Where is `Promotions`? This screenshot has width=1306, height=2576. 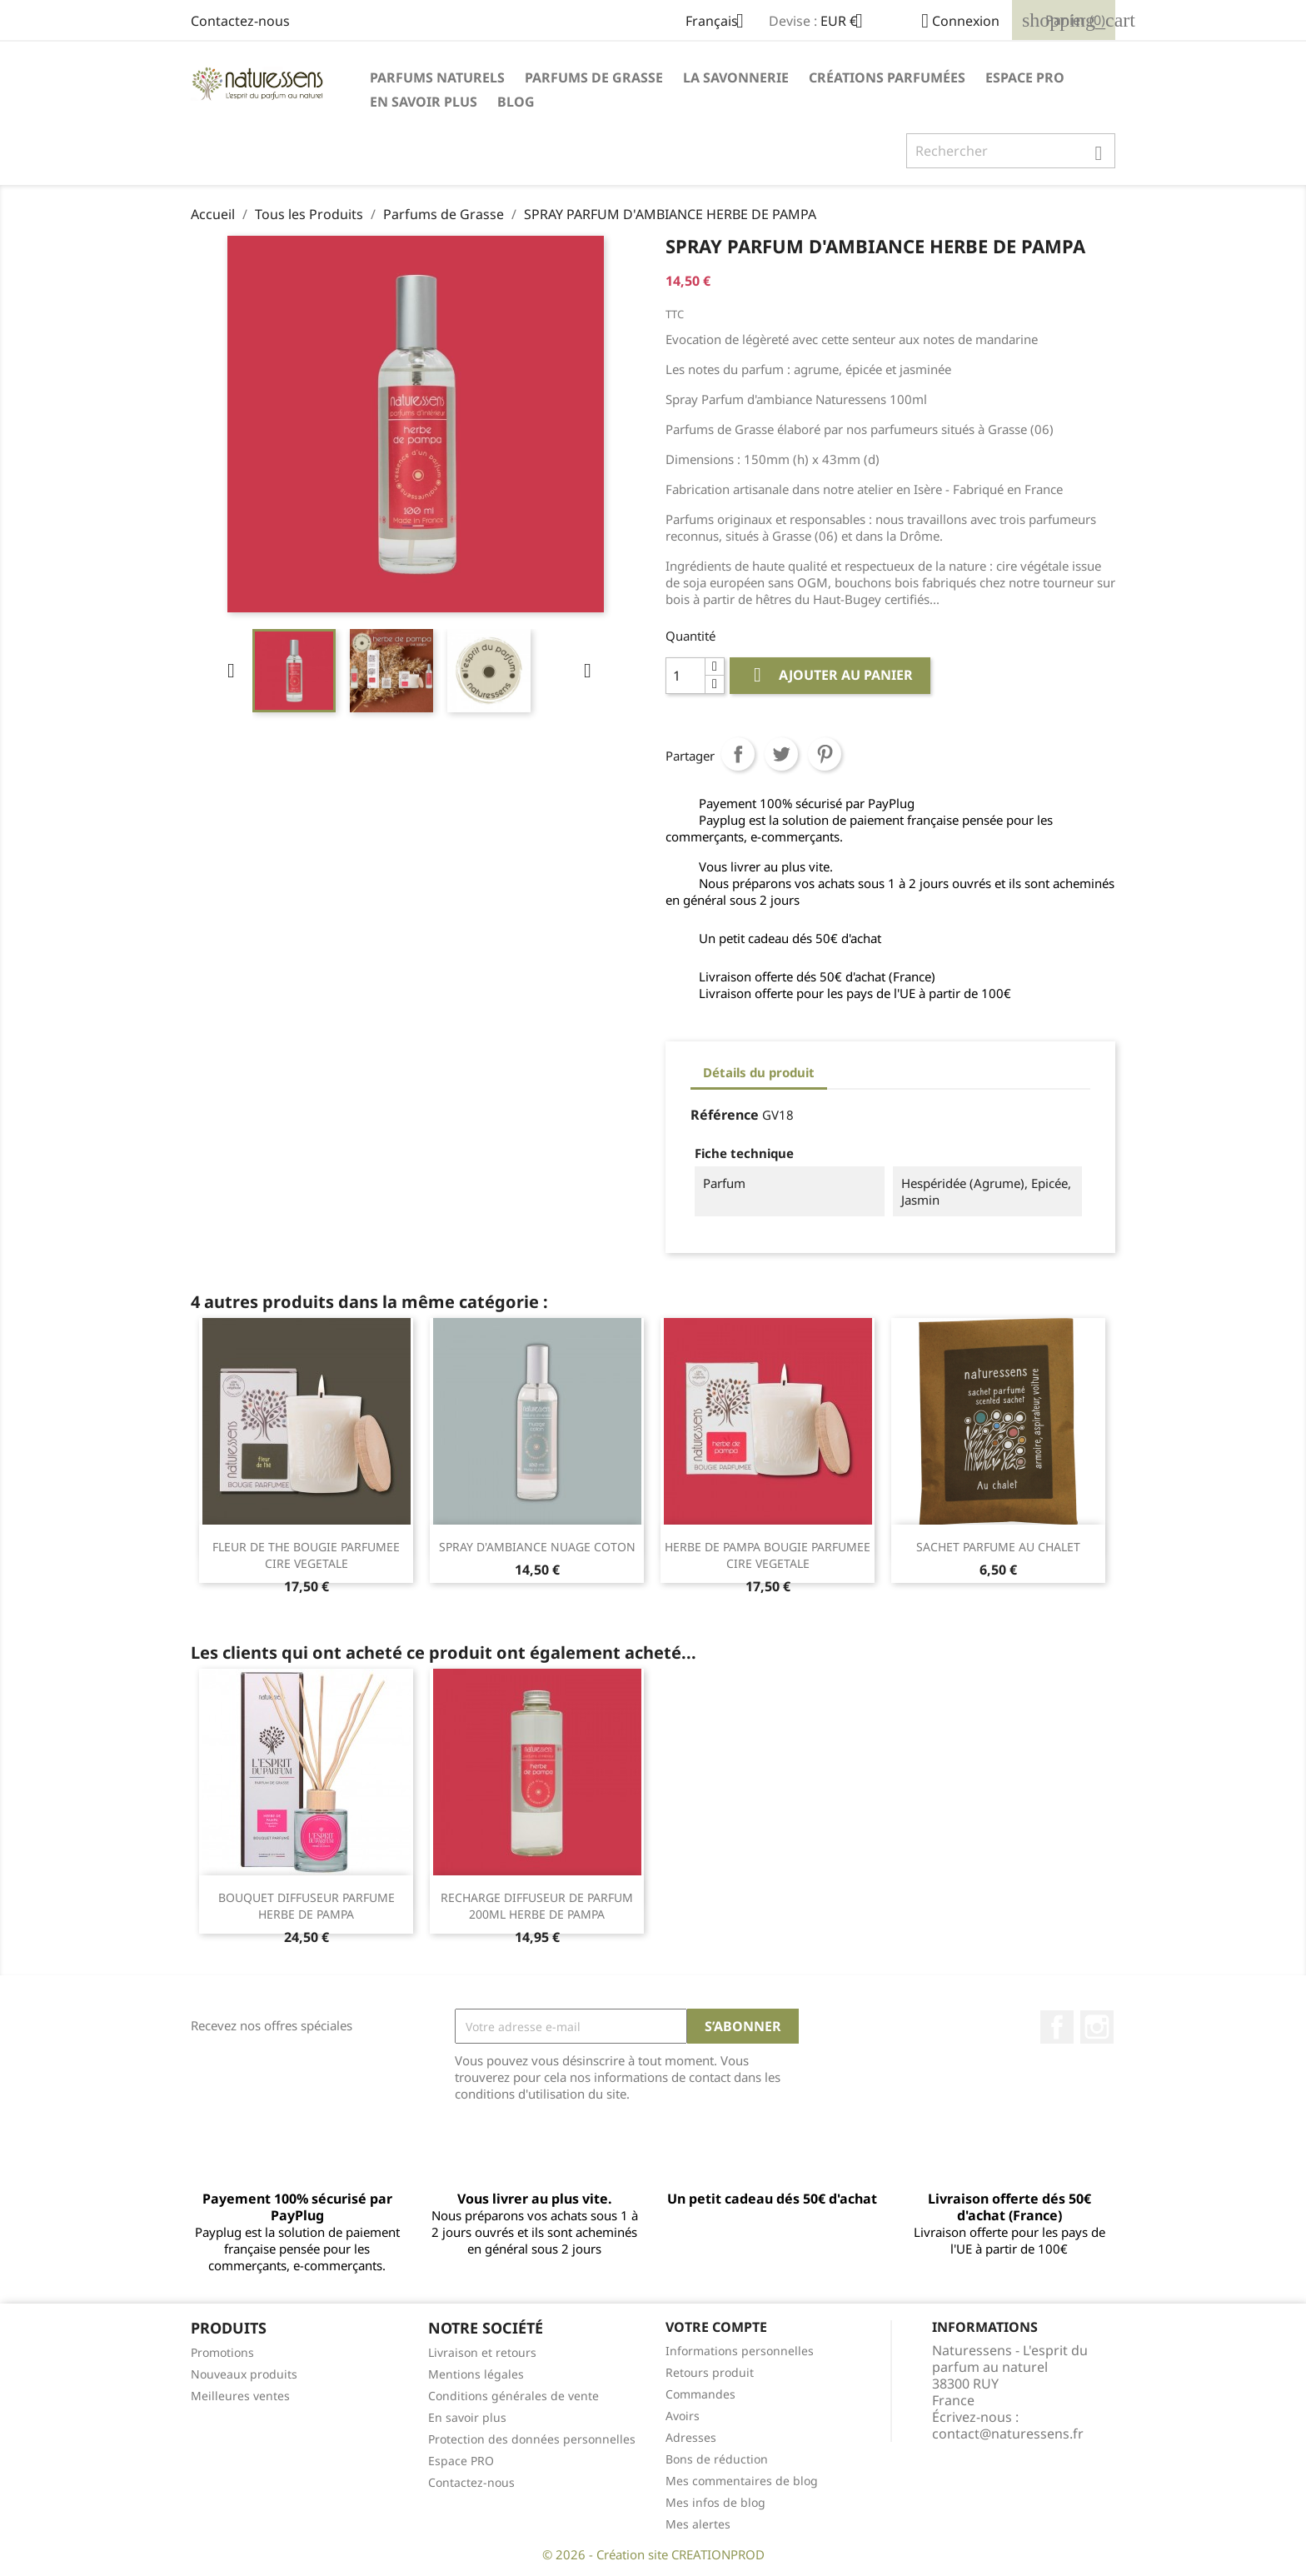
Promotions is located at coordinates (222, 2352).